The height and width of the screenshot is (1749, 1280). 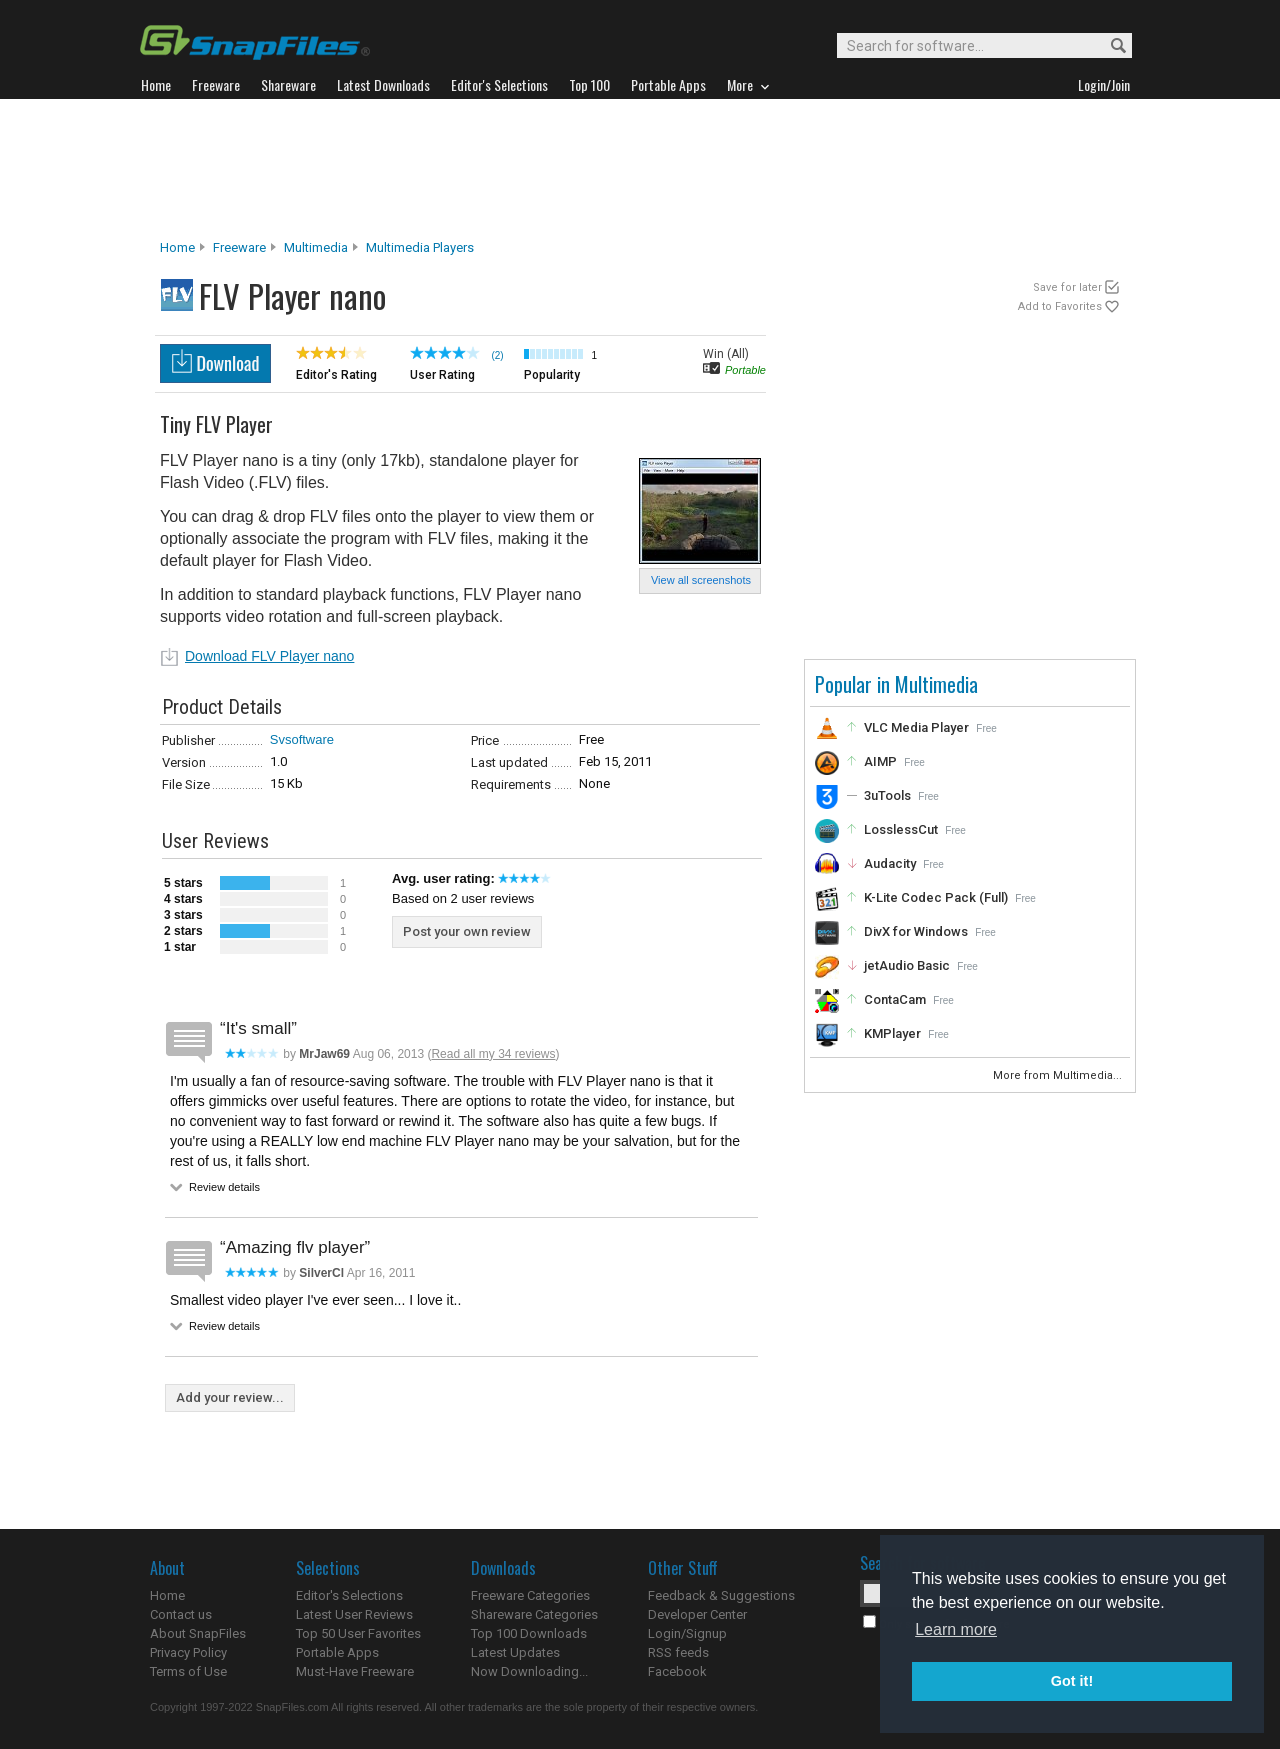 I want to click on Must-Have Freeware, so click(x=355, y=1671).